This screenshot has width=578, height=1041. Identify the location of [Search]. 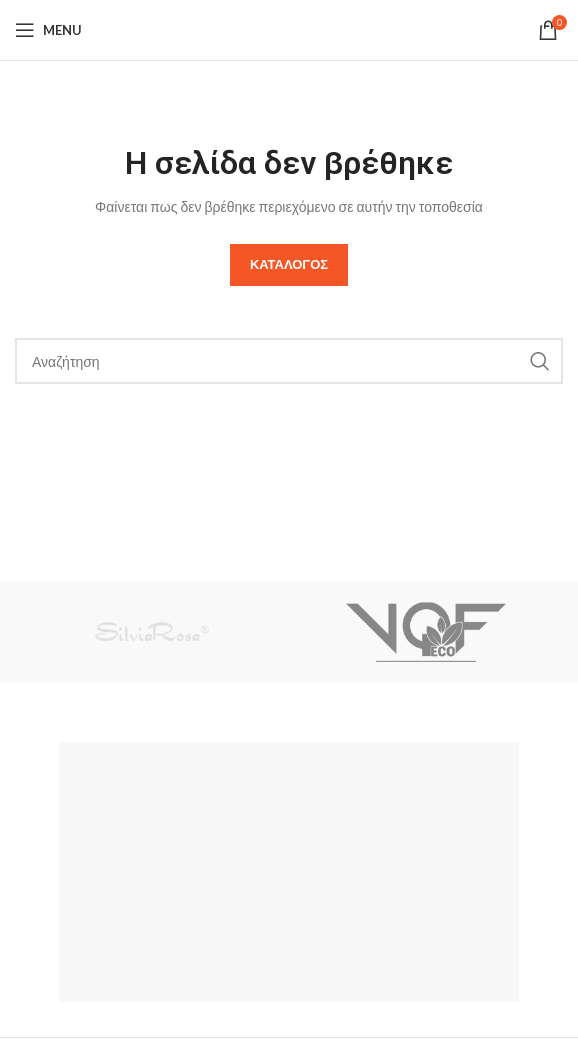
(289, 361).